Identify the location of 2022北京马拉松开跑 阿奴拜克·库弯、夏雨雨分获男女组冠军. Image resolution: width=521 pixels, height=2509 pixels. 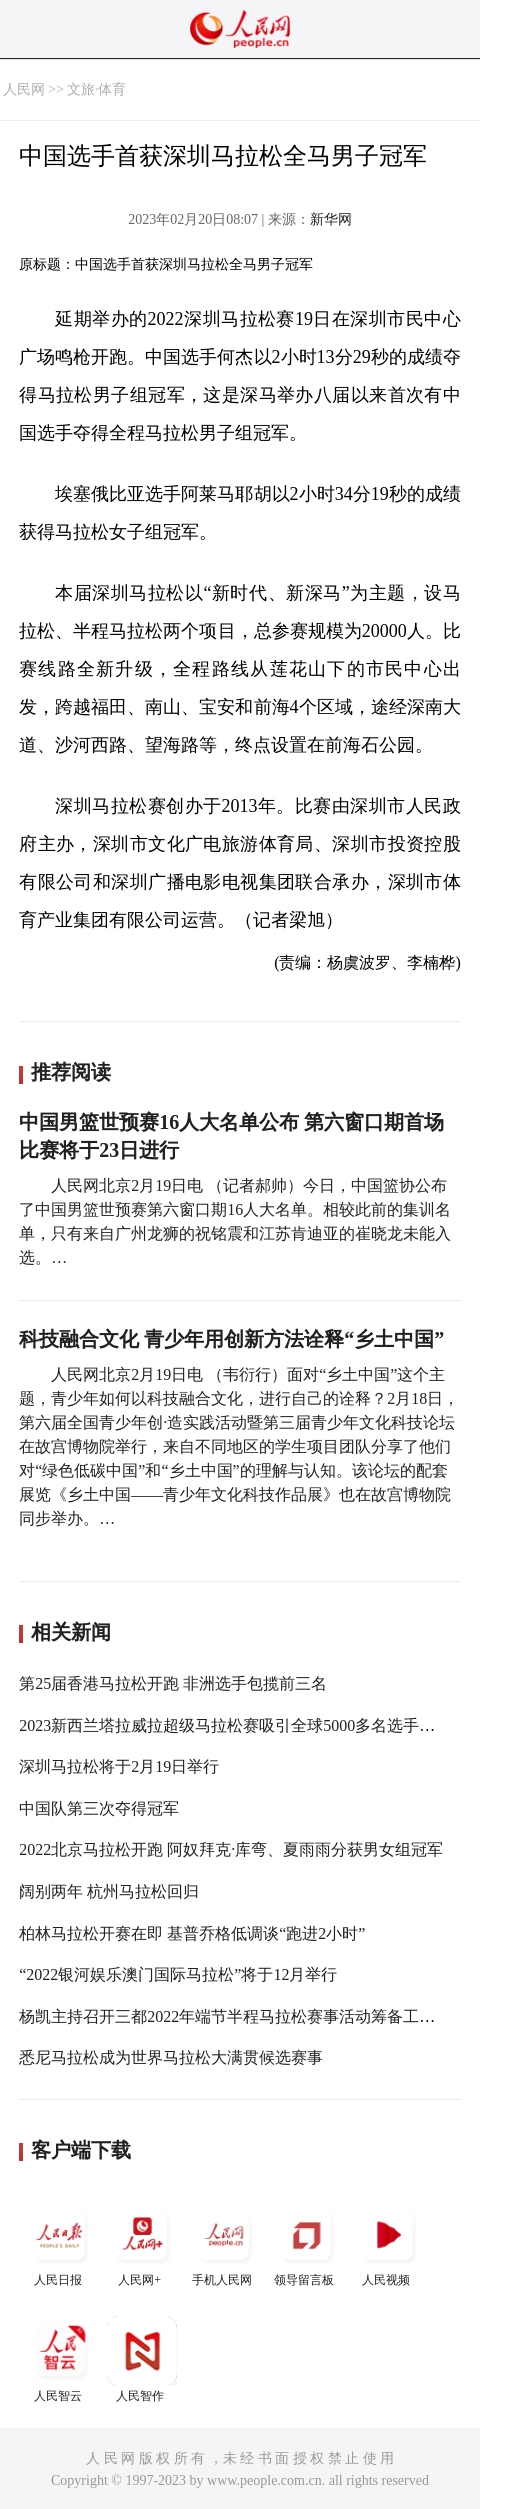
(231, 1849).